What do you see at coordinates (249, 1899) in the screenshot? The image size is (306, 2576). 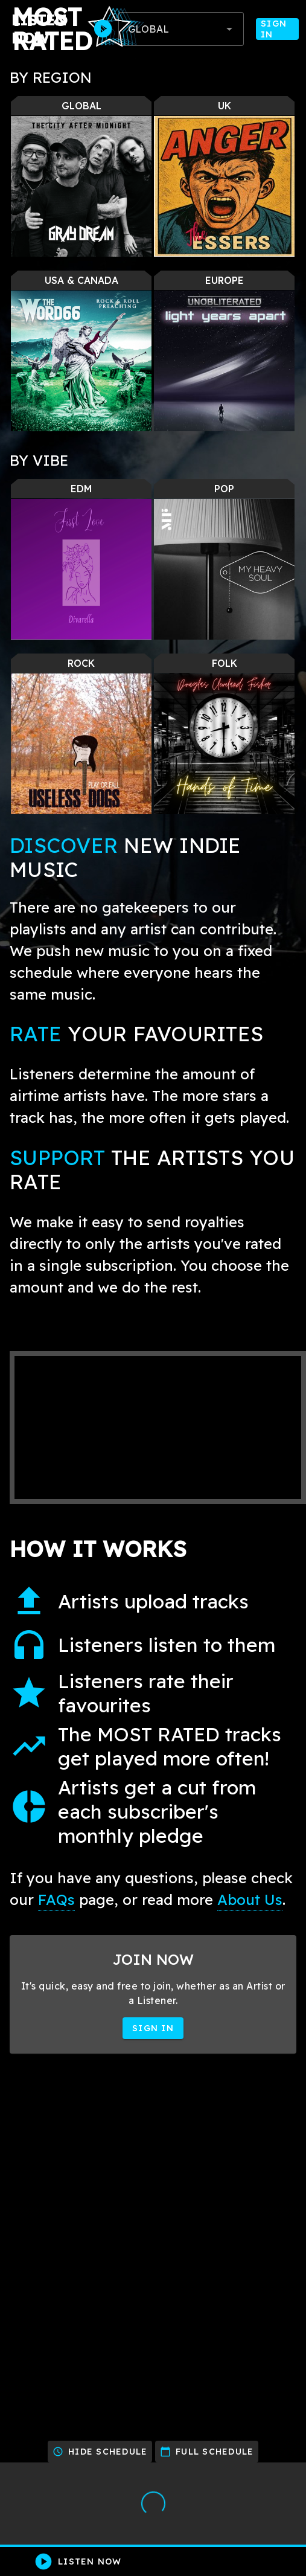 I see `About Us` at bounding box center [249, 1899].